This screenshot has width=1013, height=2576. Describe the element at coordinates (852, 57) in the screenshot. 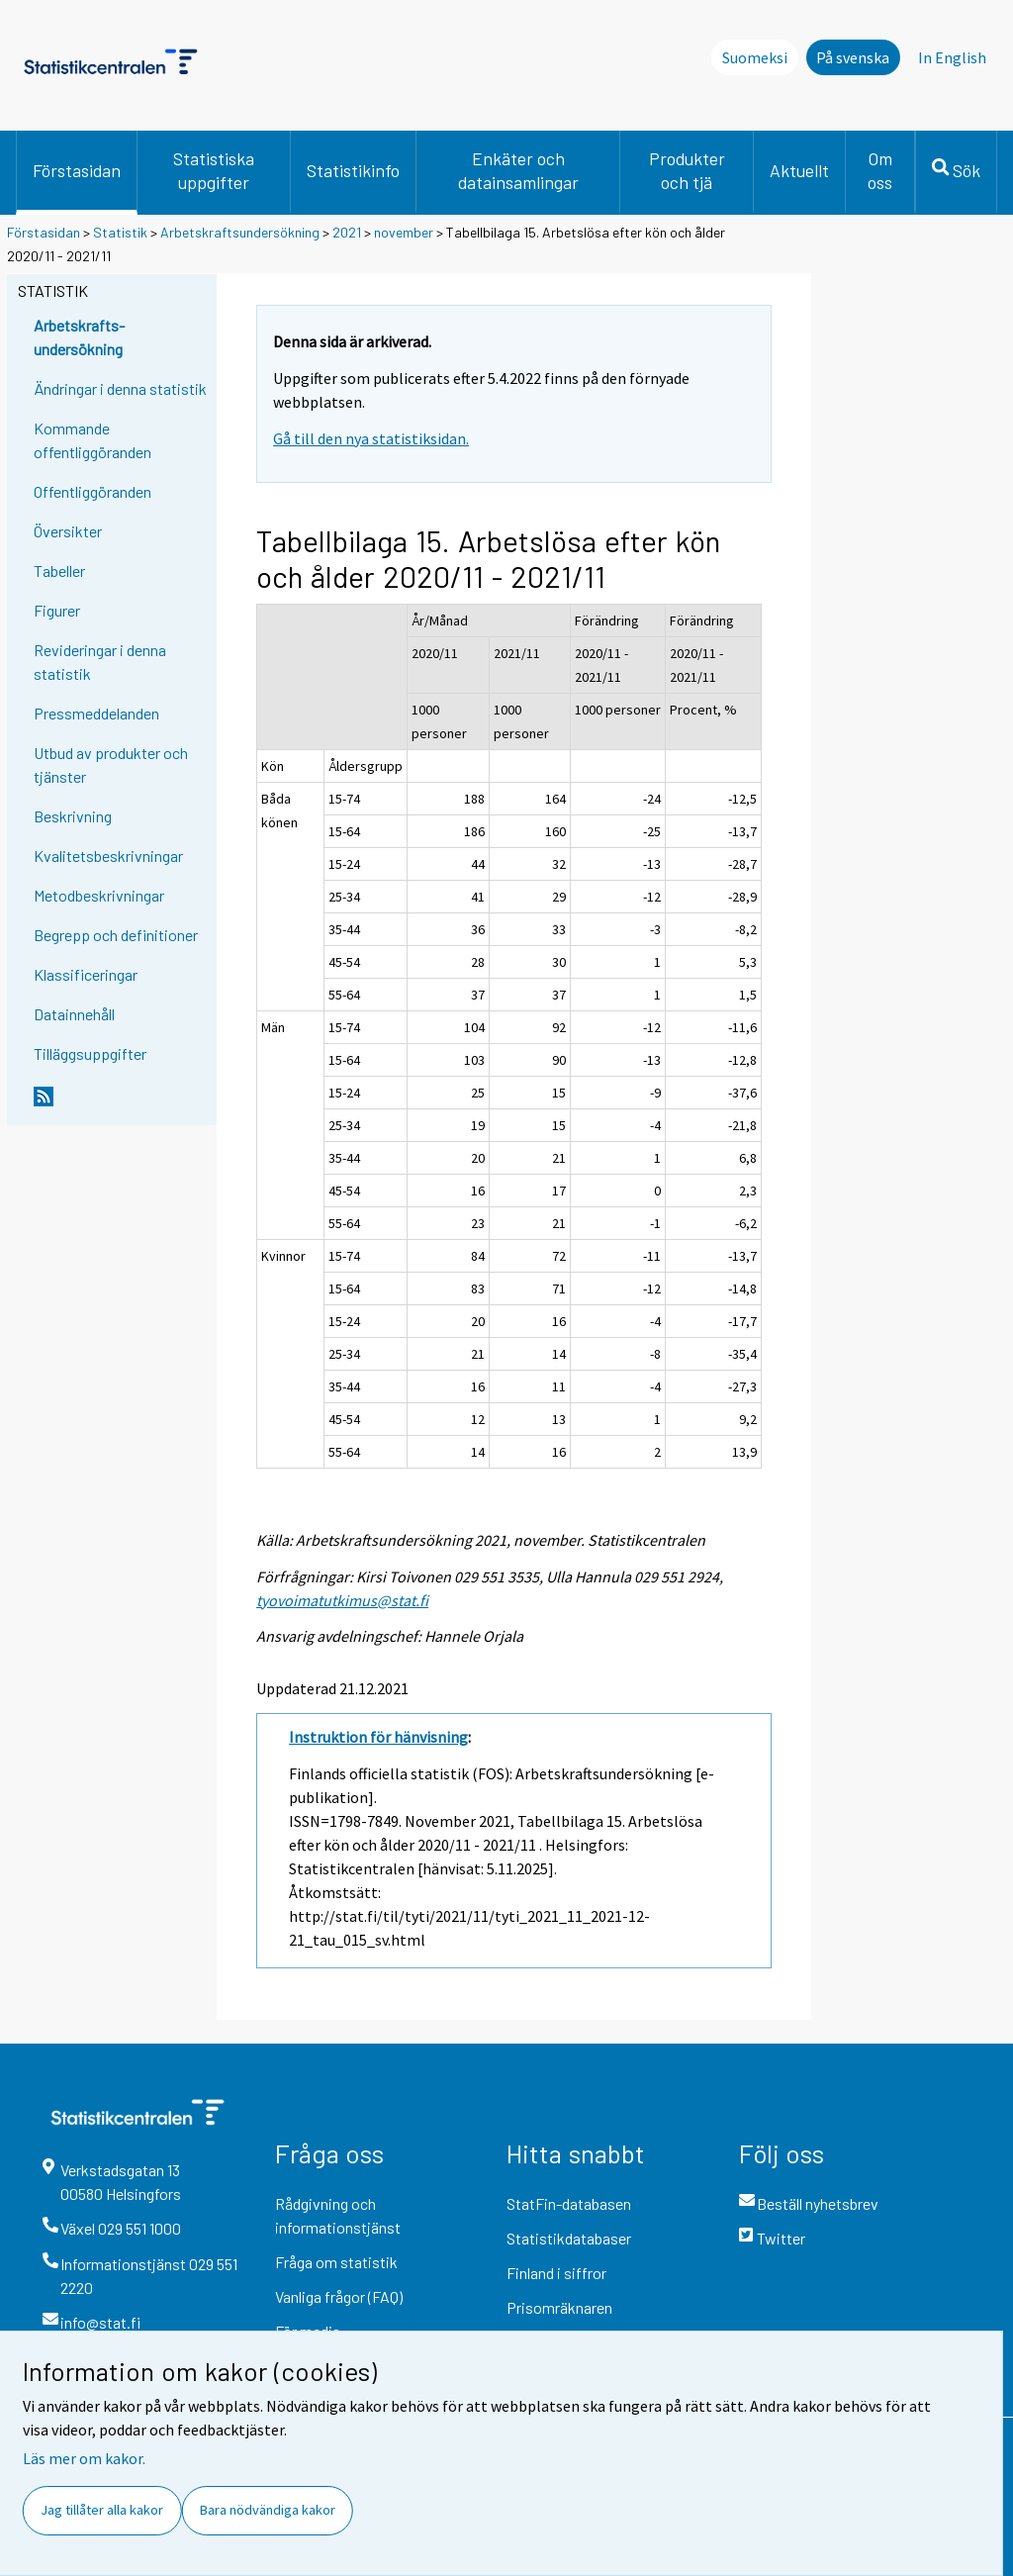

I see `På svenska` at that location.